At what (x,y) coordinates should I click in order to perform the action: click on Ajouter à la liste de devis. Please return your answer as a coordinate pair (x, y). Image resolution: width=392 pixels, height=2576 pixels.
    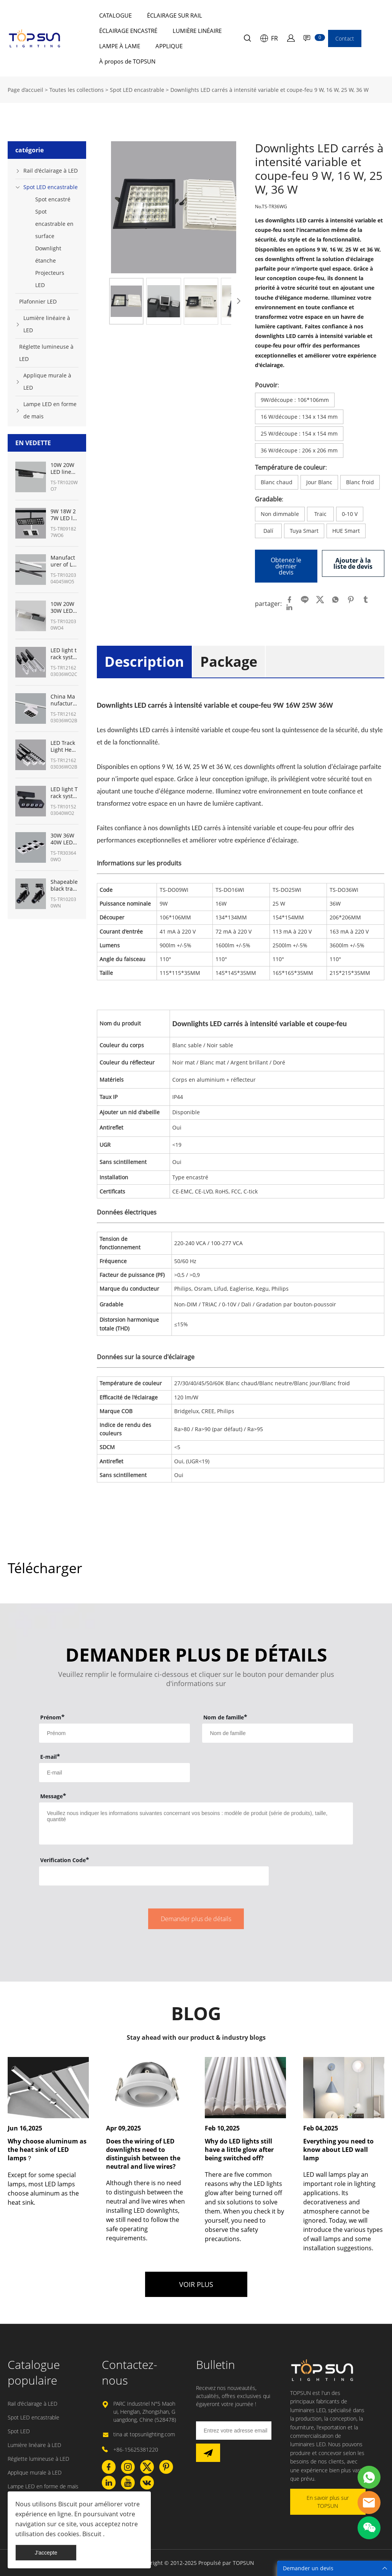
    Looking at the image, I should click on (352, 563).